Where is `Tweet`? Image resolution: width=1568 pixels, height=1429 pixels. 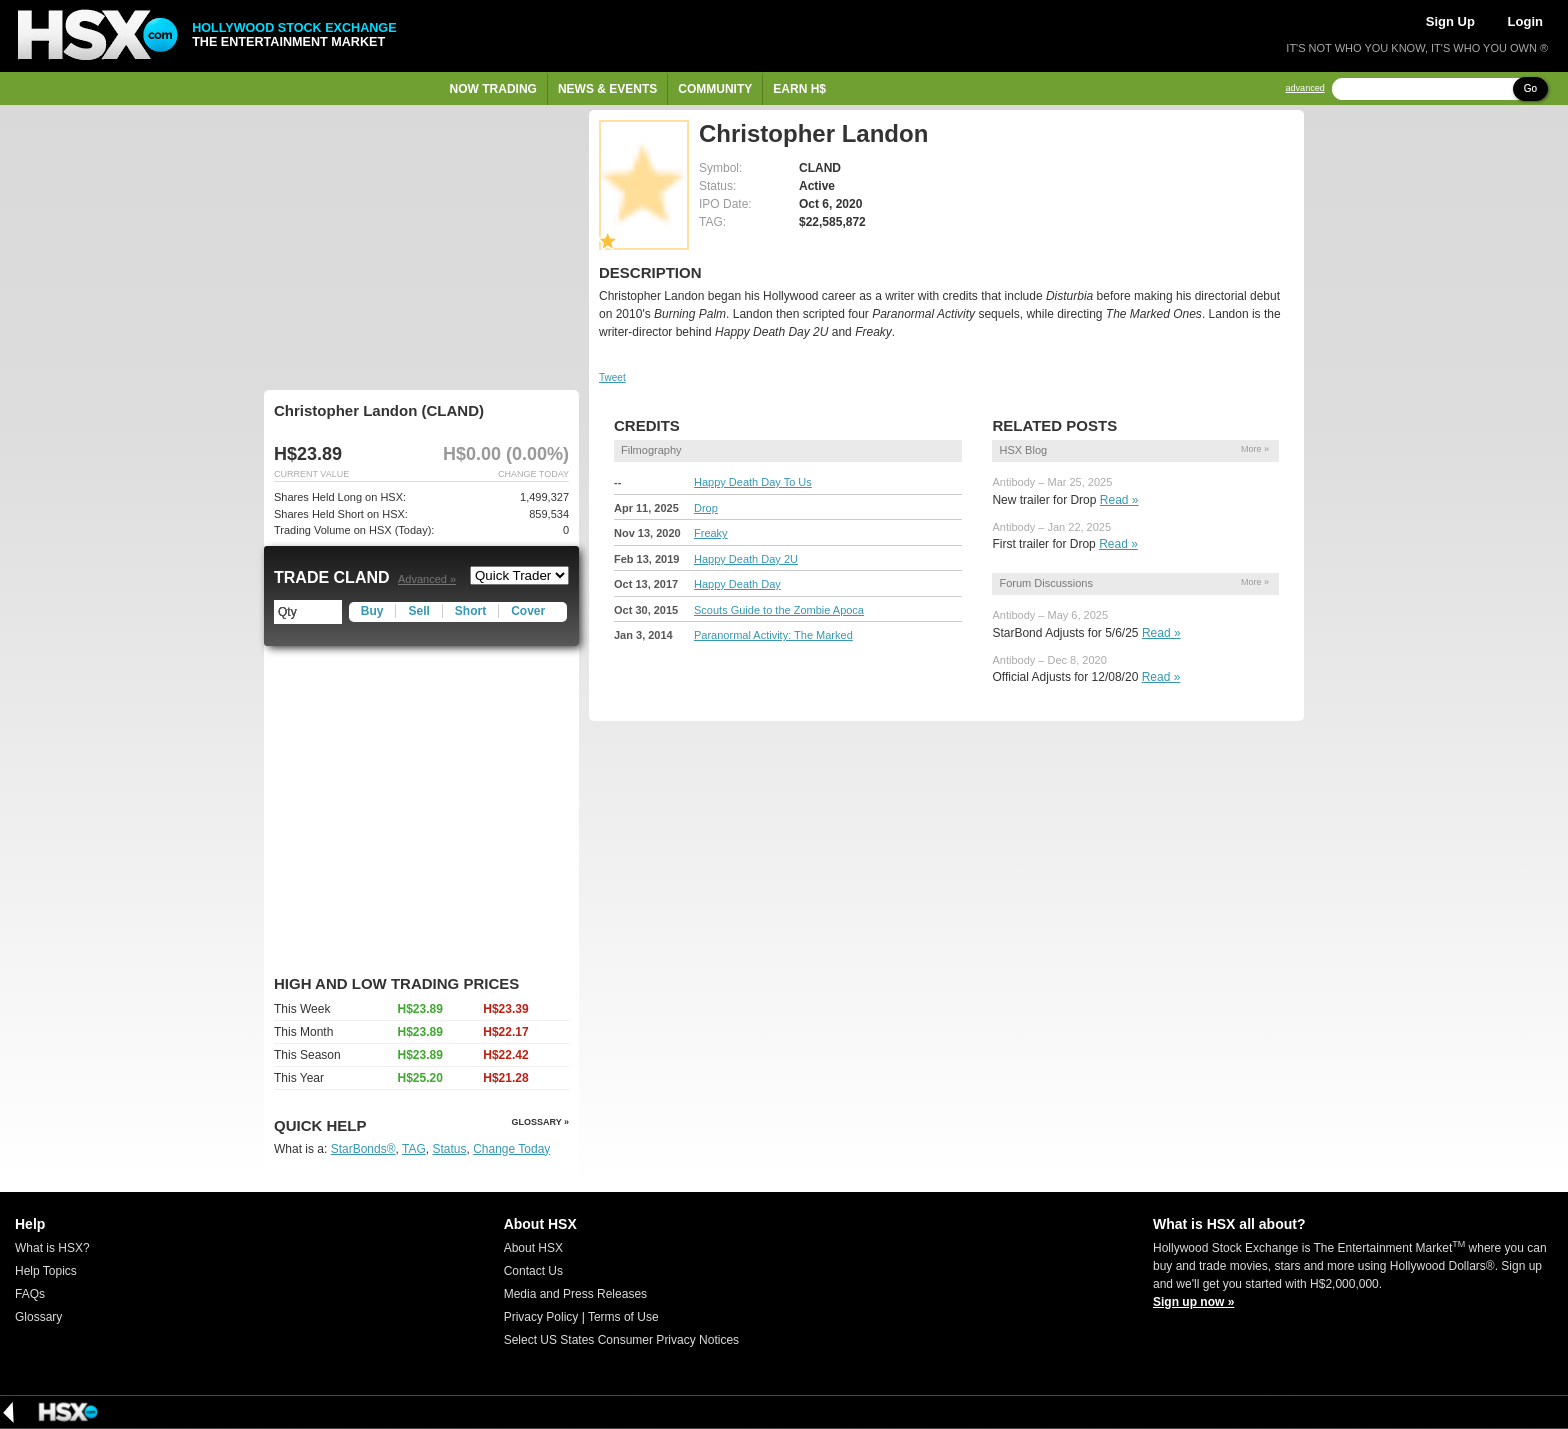 Tweet is located at coordinates (612, 377).